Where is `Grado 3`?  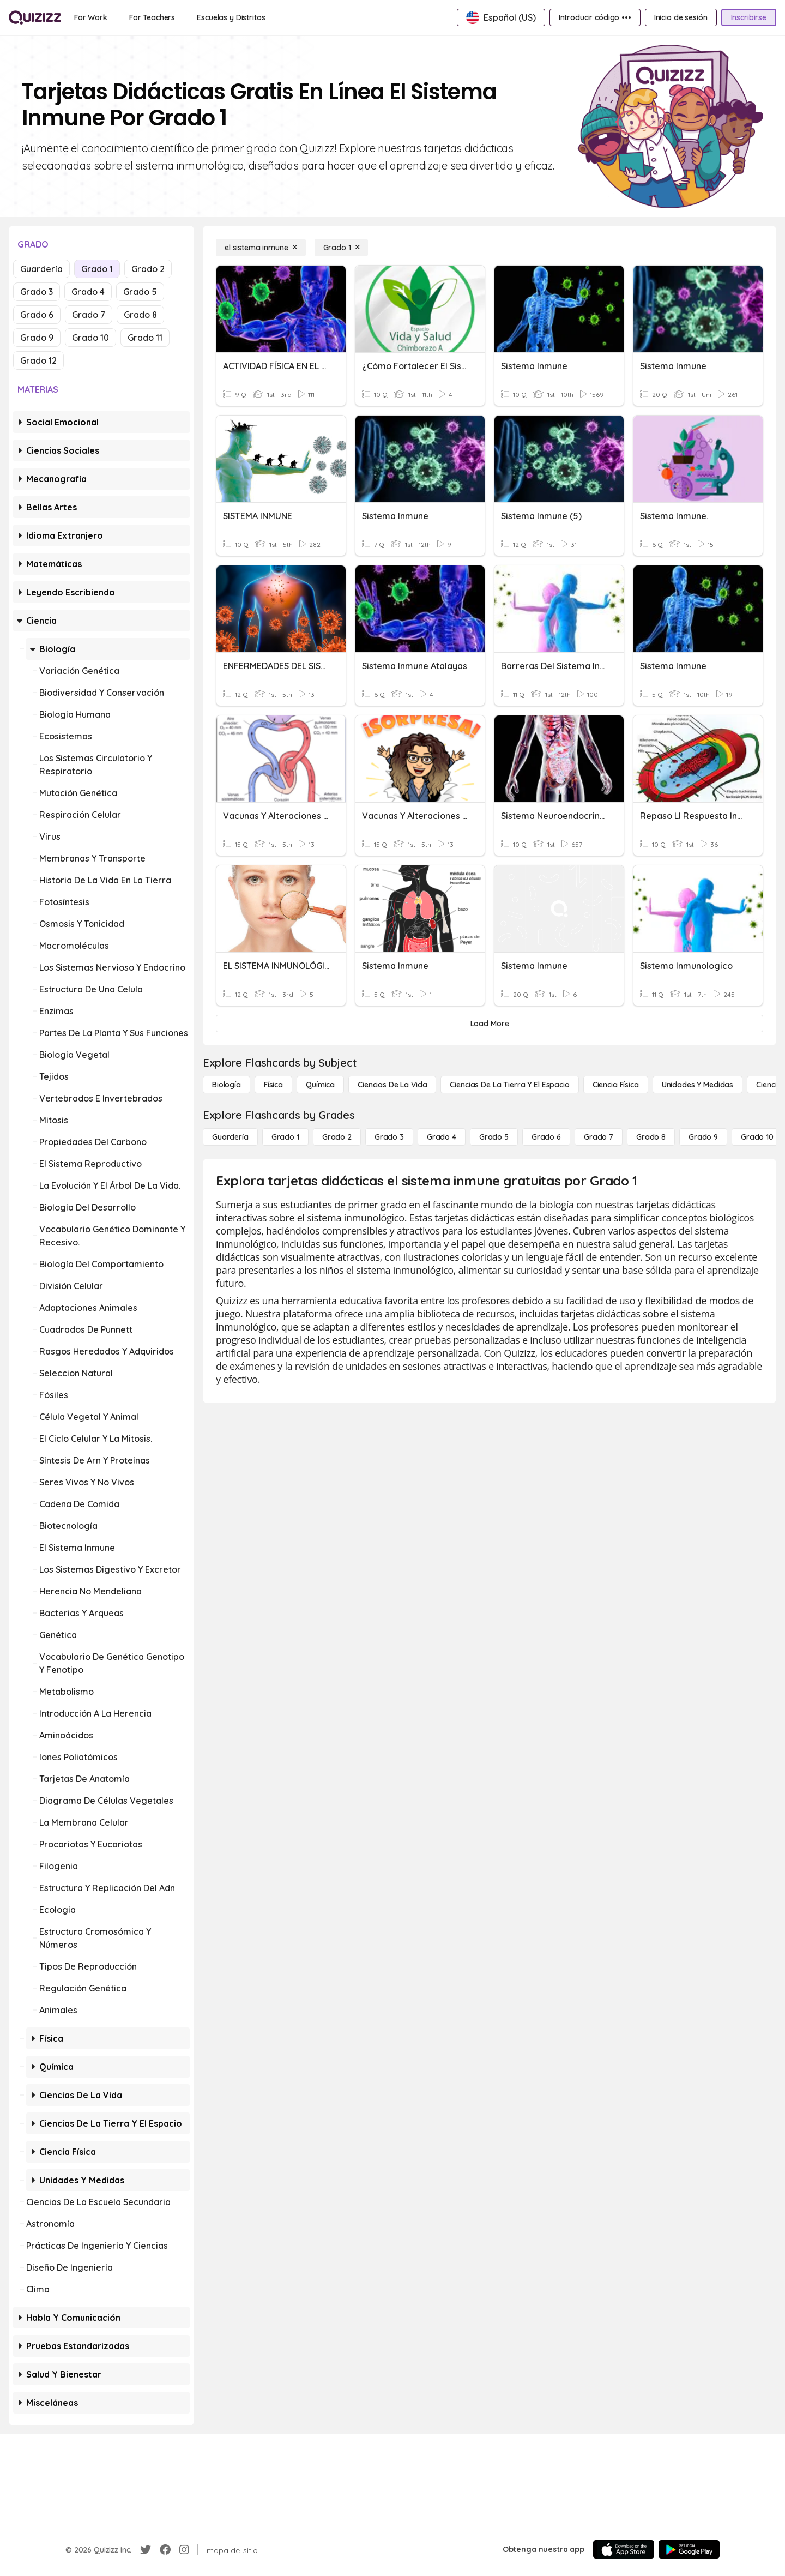
Grado 3 is located at coordinates (36, 291).